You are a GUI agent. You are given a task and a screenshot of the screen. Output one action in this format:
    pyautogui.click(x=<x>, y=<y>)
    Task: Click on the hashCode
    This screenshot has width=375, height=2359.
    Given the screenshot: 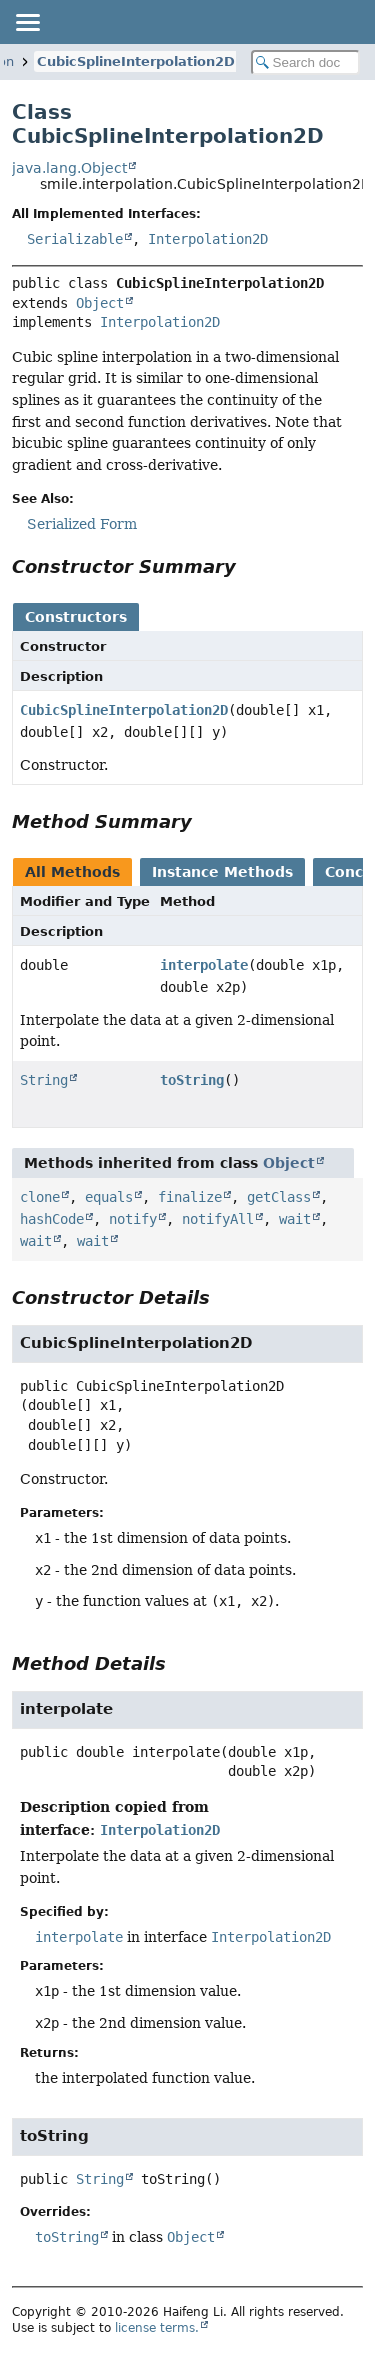 What is the action you would take?
    pyautogui.click(x=52, y=1219)
    